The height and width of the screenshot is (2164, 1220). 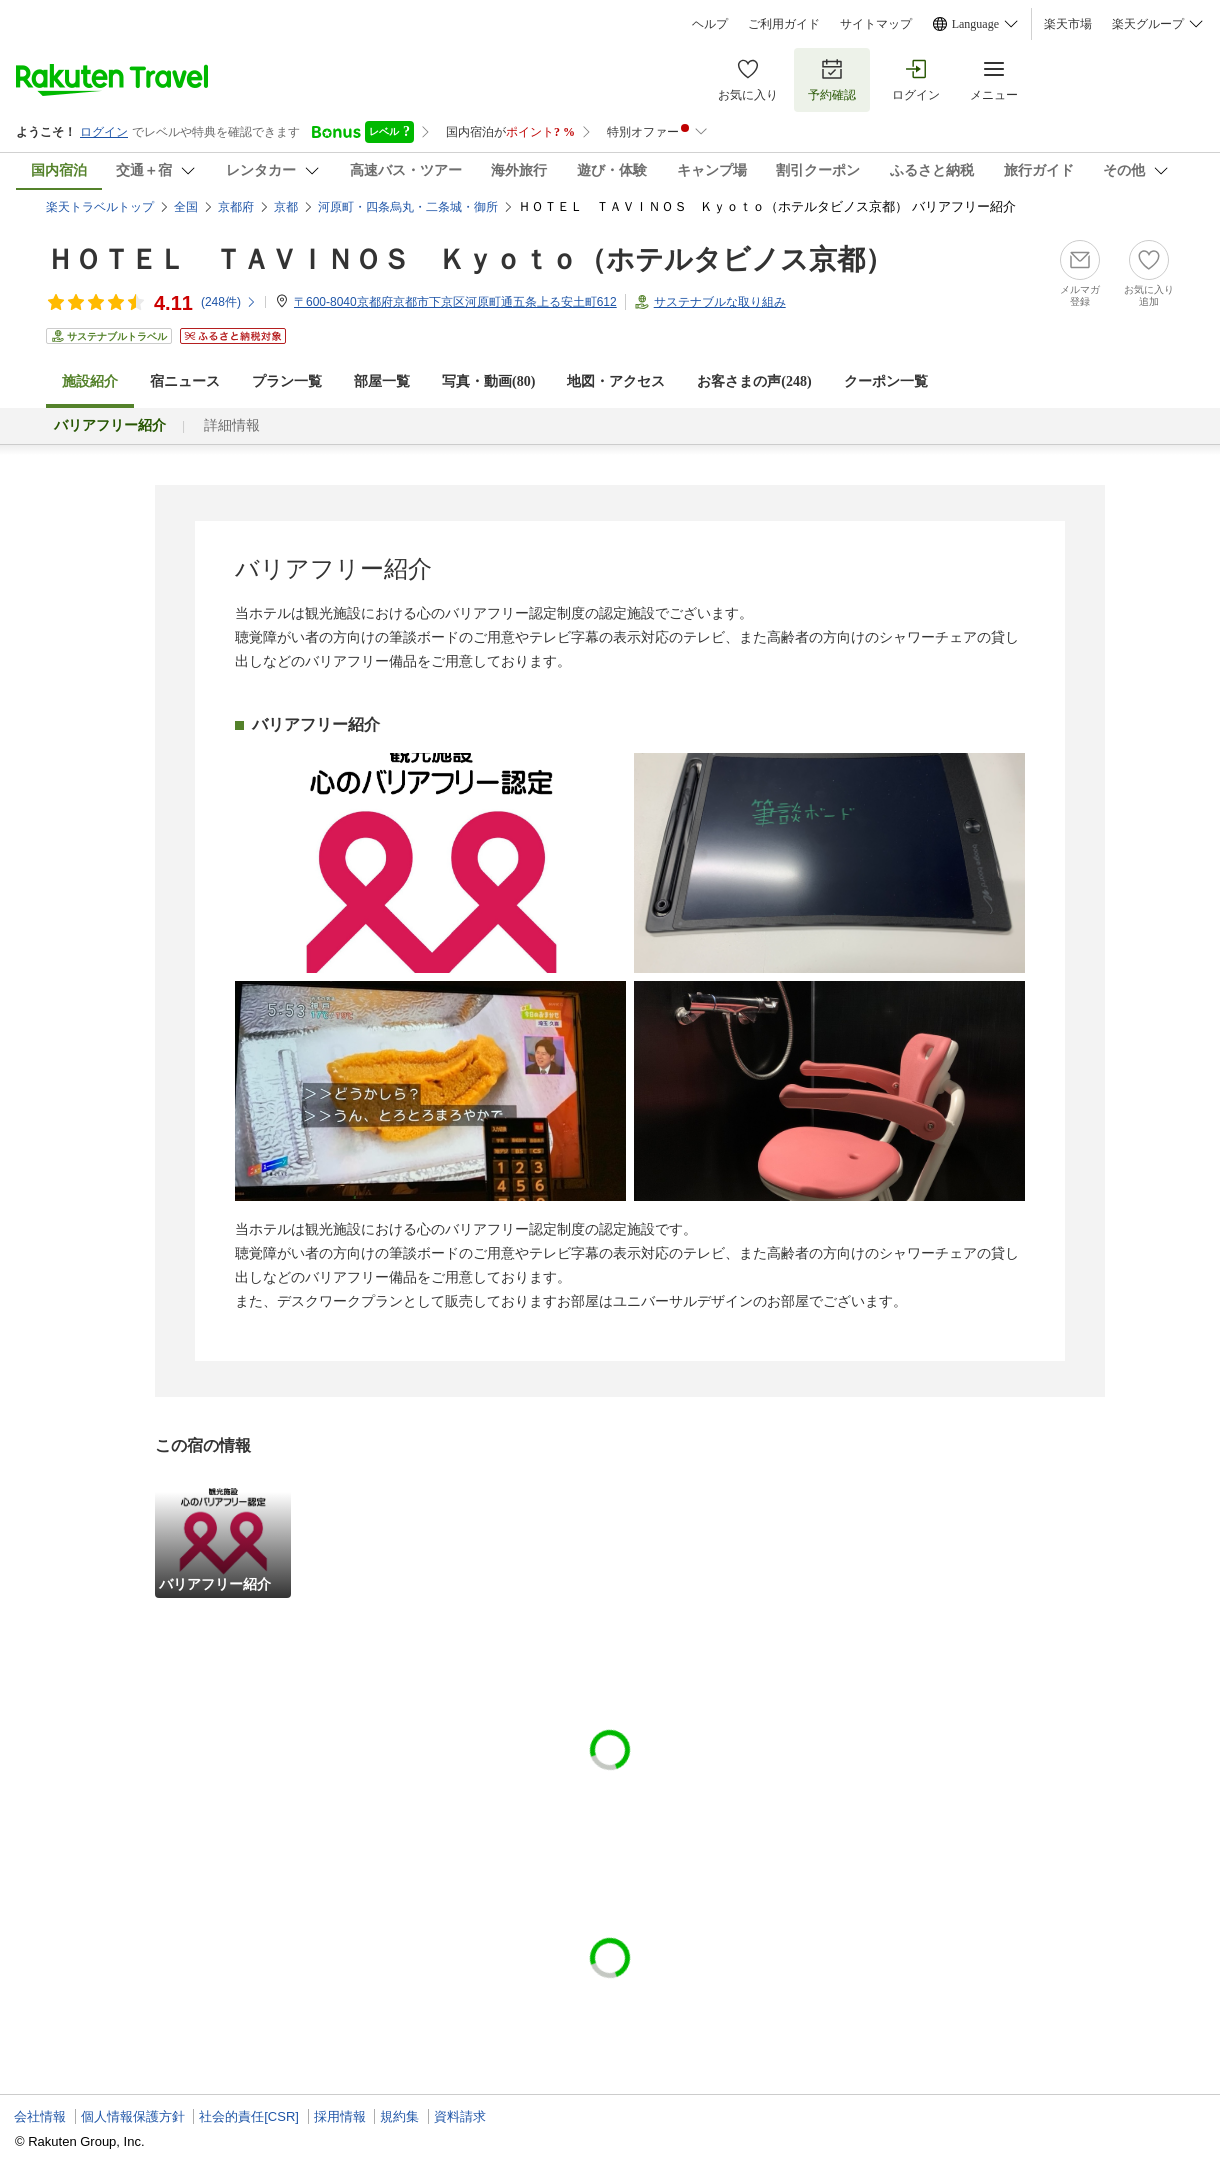 What do you see at coordinates (886, 381) in the screenshot?
I see `クーポン一覧` at bounding box center [886, 381].